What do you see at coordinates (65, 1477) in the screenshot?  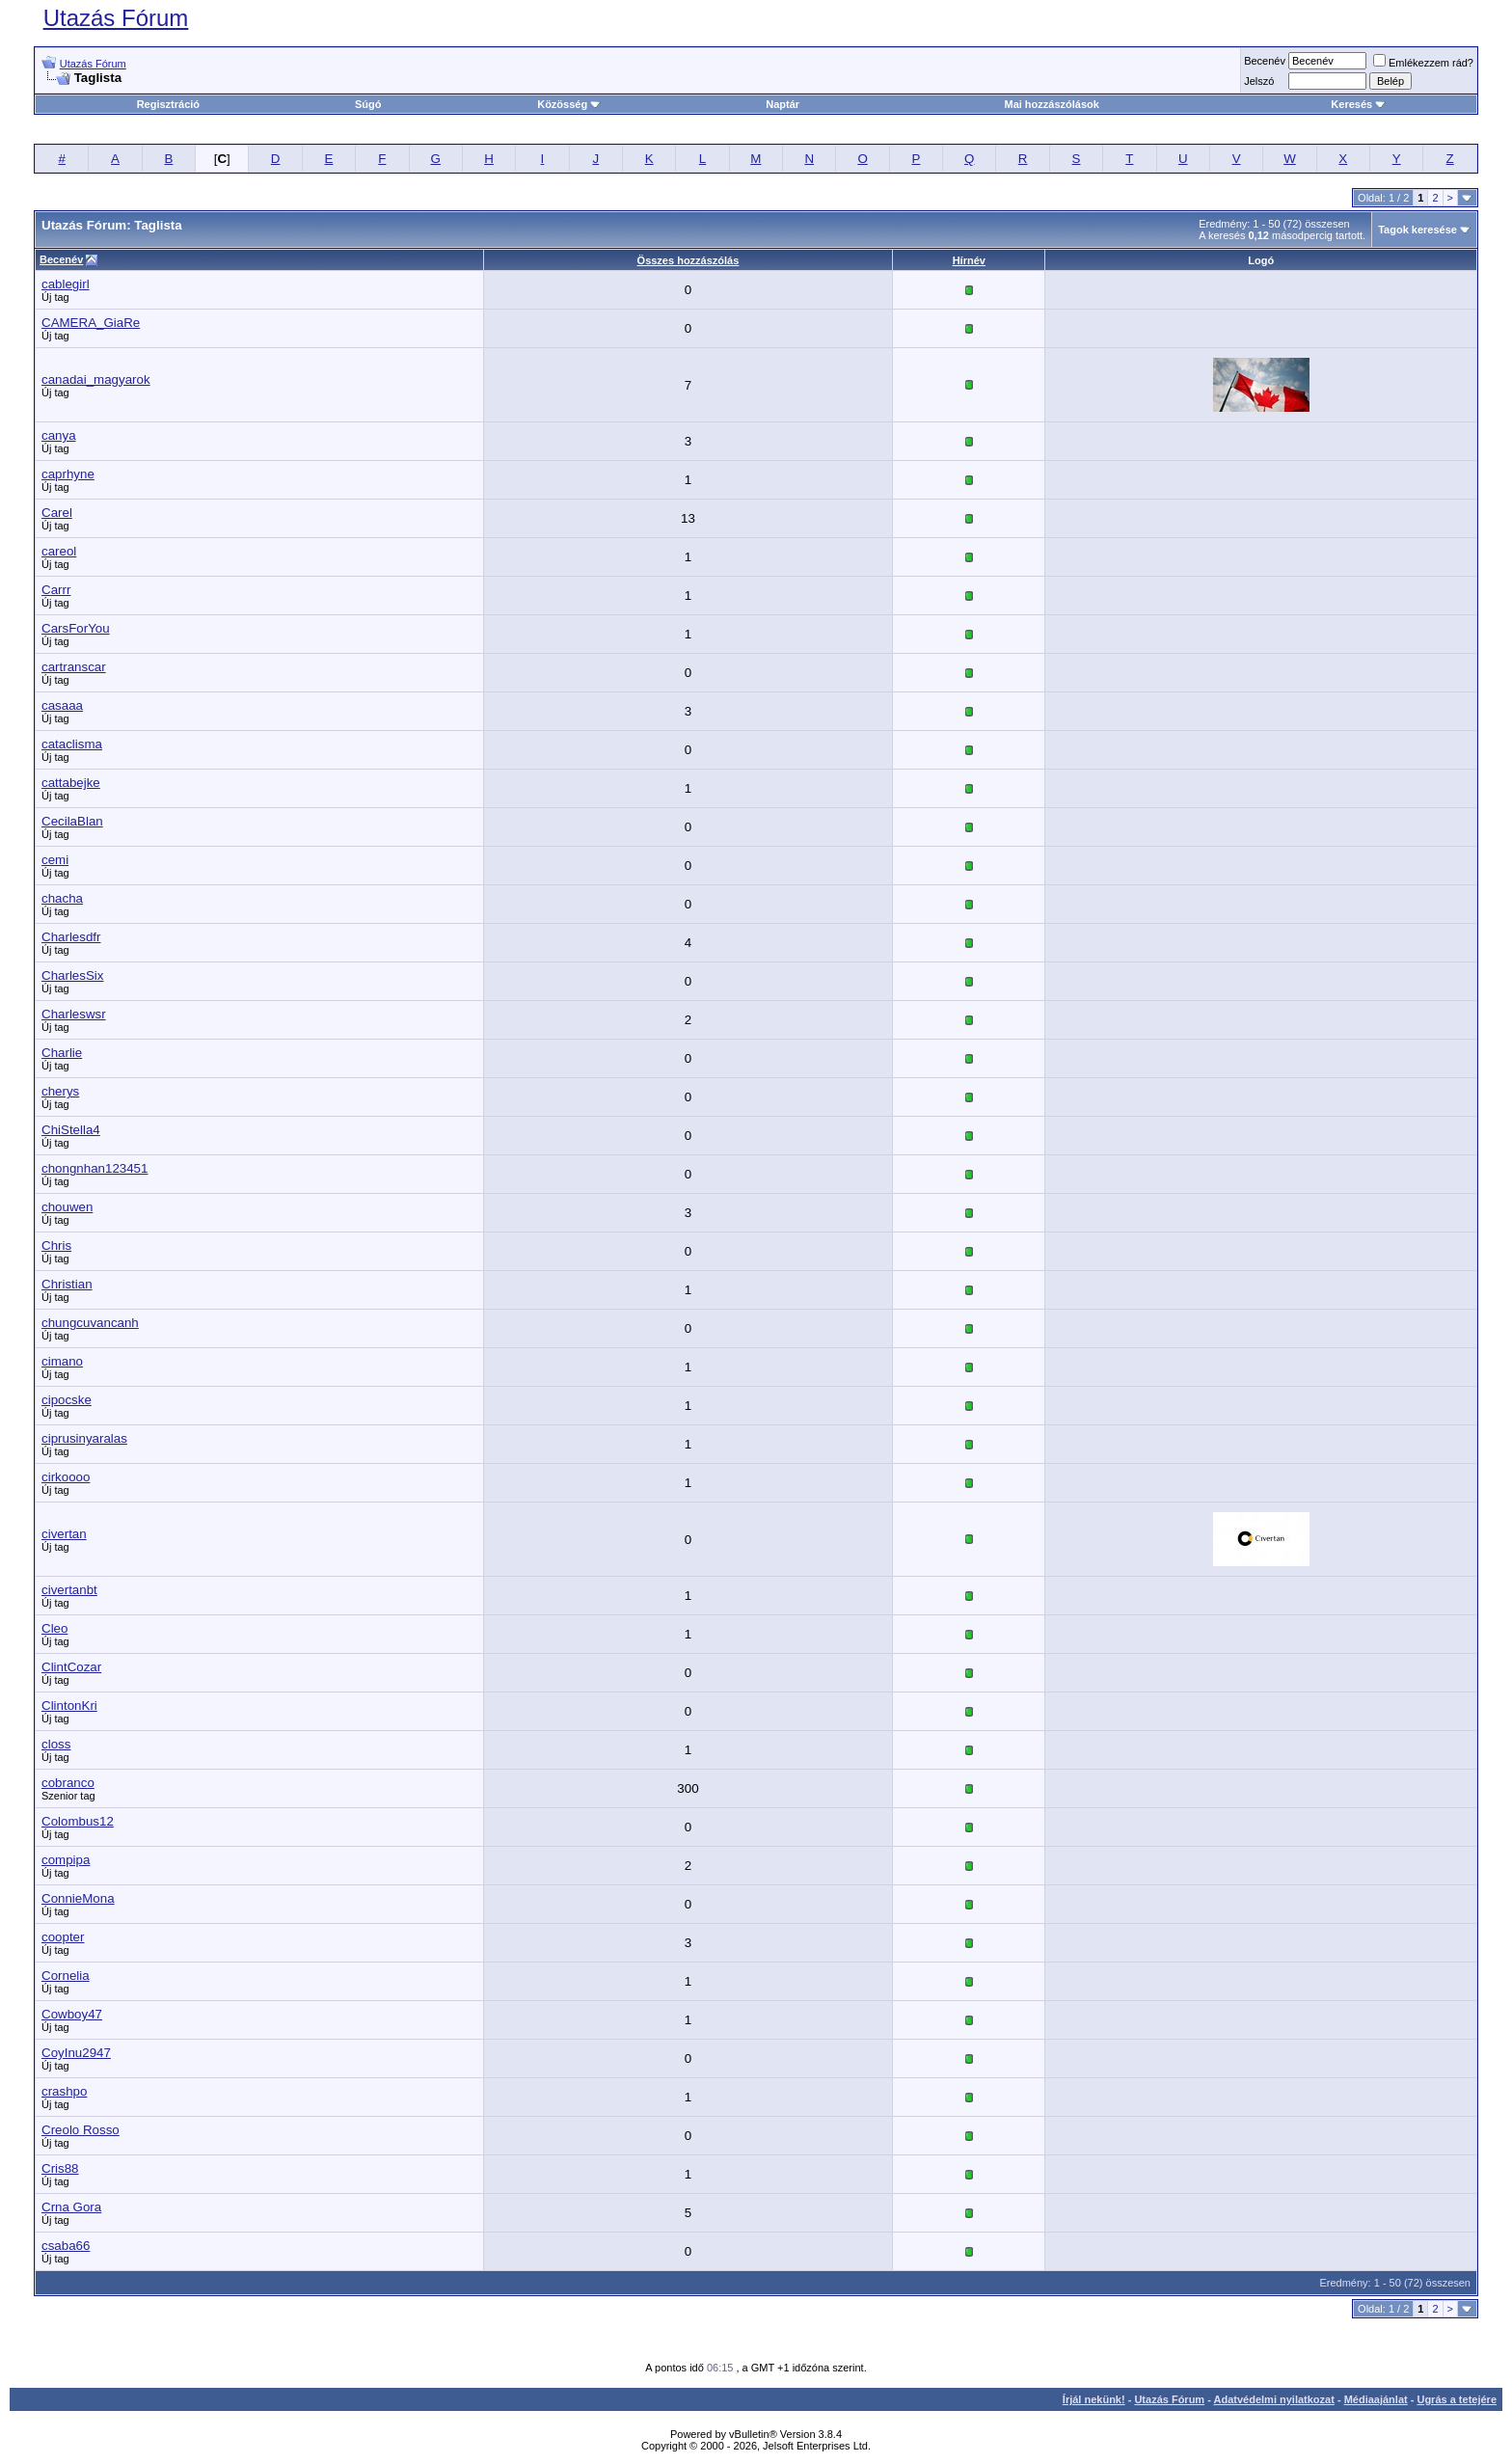 I see `cirkoooo` at bounding box center [65, 1477].